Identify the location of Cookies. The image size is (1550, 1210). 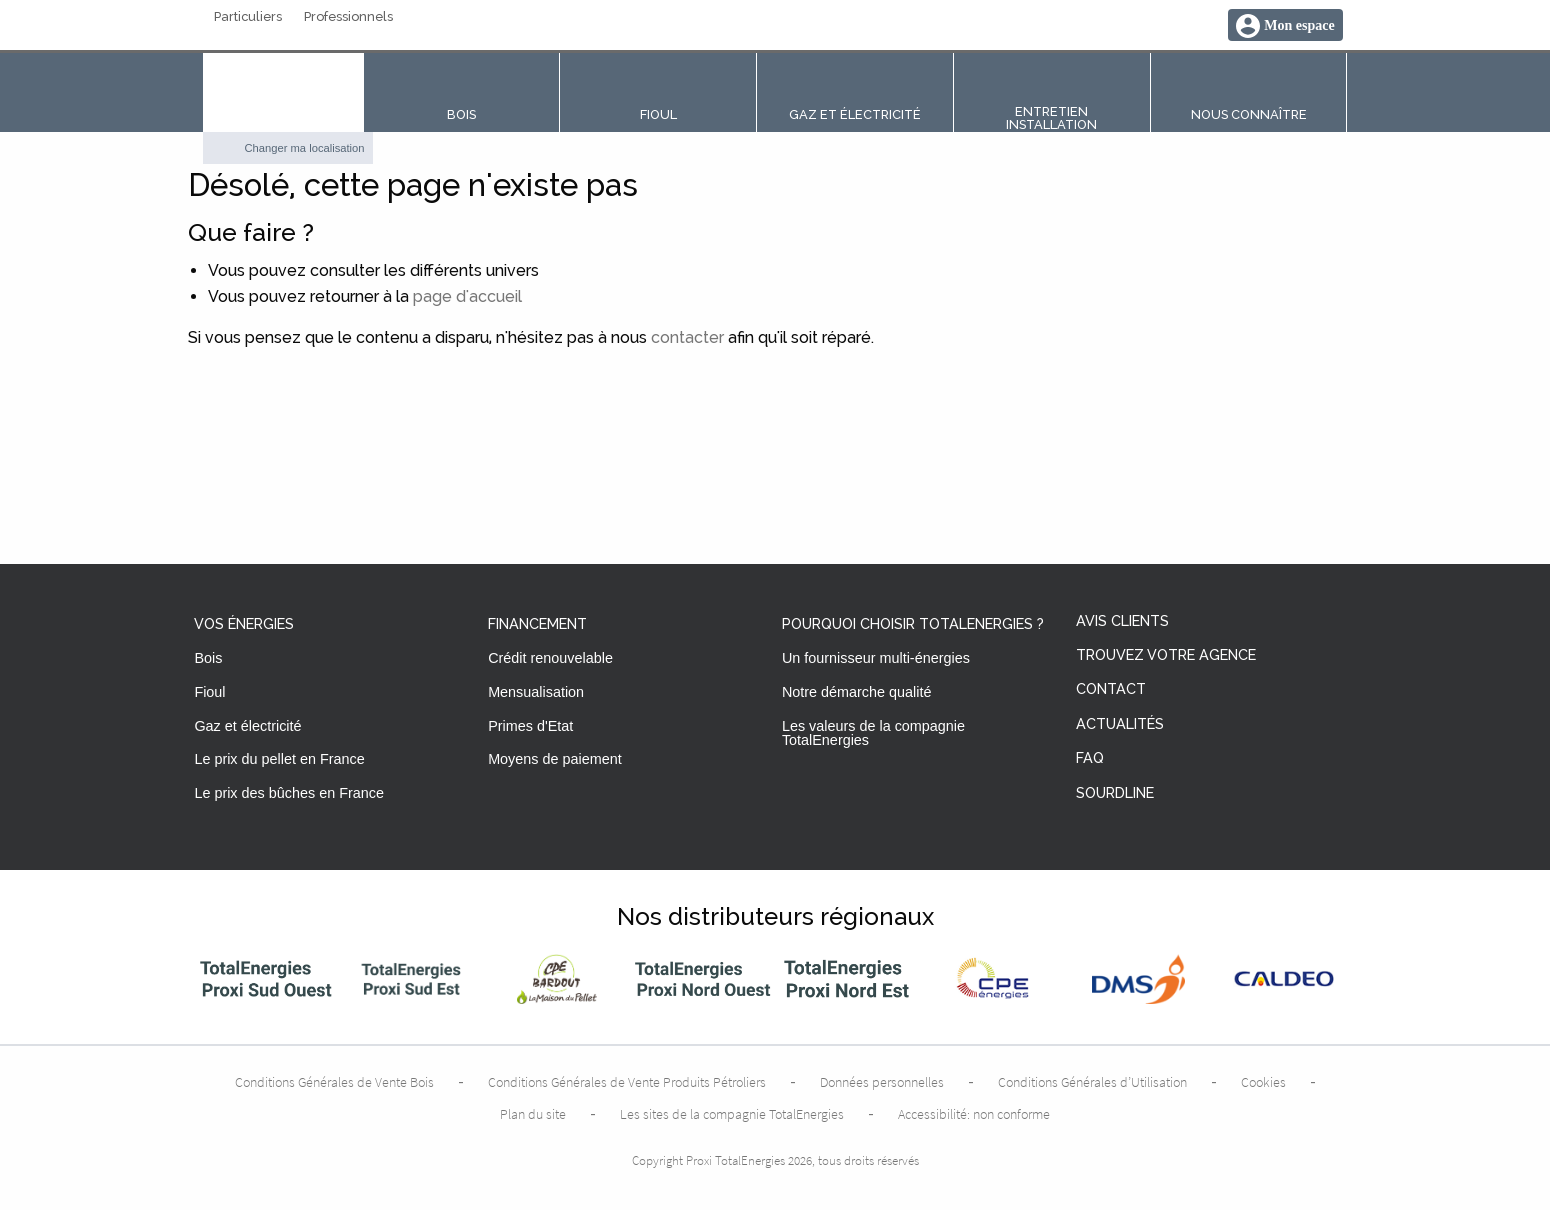
(1263, 1082).